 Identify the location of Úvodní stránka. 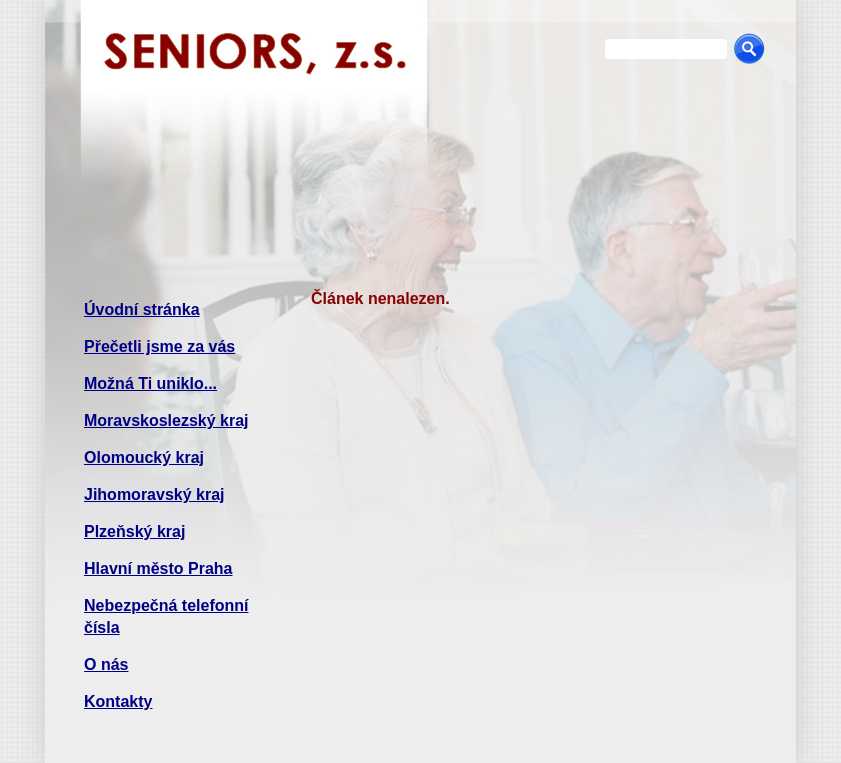
(142, 309).